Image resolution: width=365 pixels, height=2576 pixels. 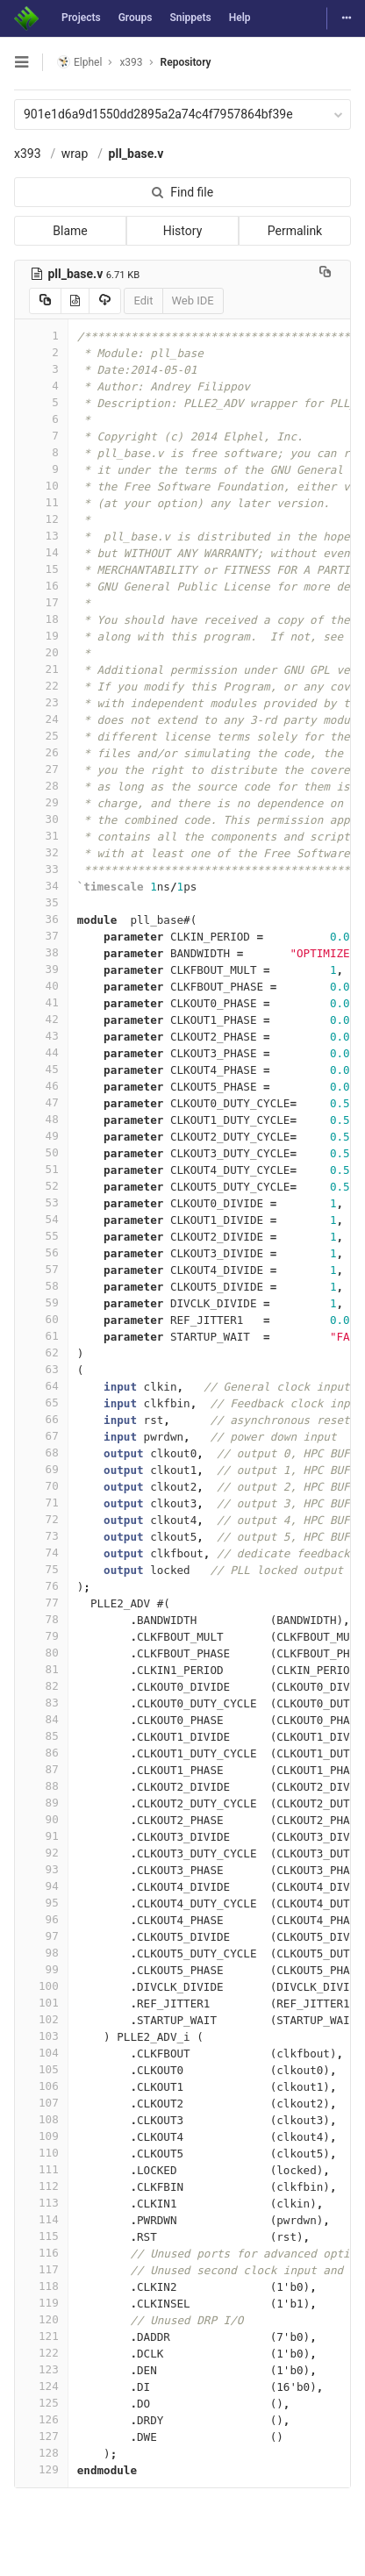 I want to click on 108, so click(x=41, y=2119).